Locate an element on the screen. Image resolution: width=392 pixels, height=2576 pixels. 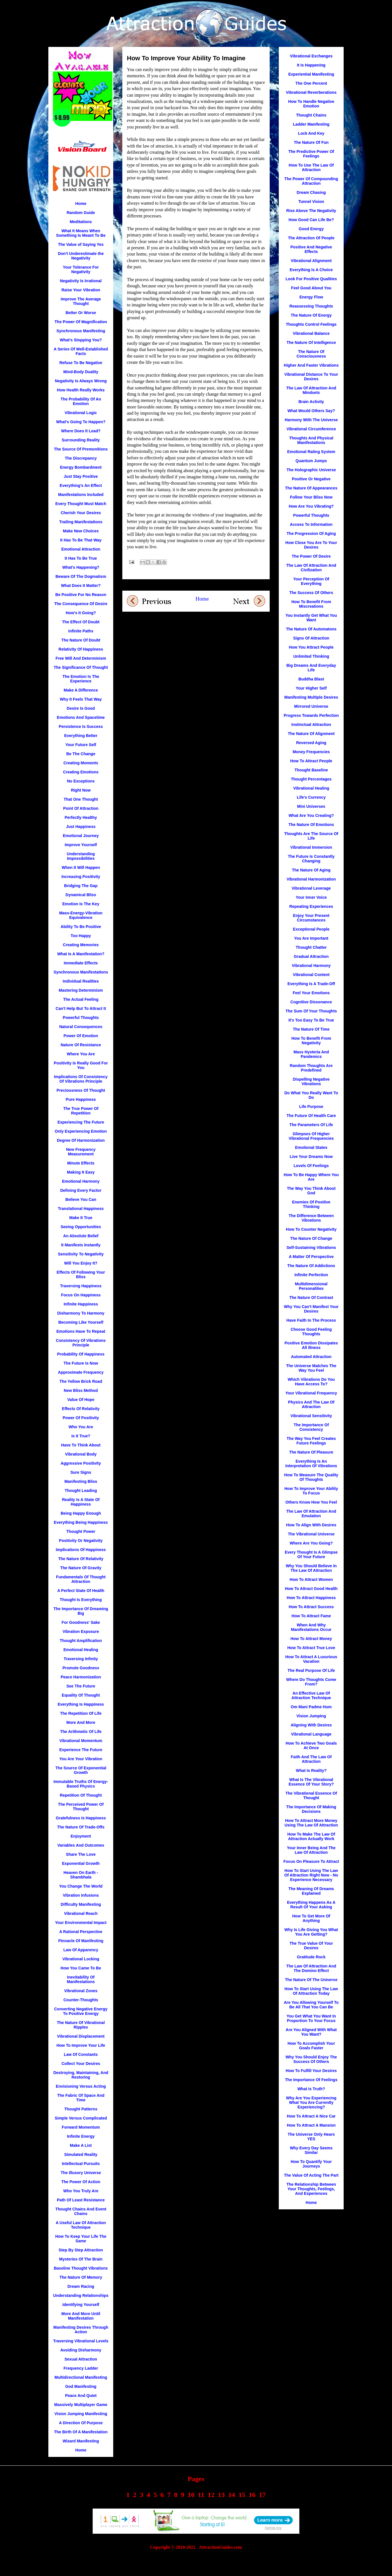
Emotional Rating System is located at coordinates (311, 451).